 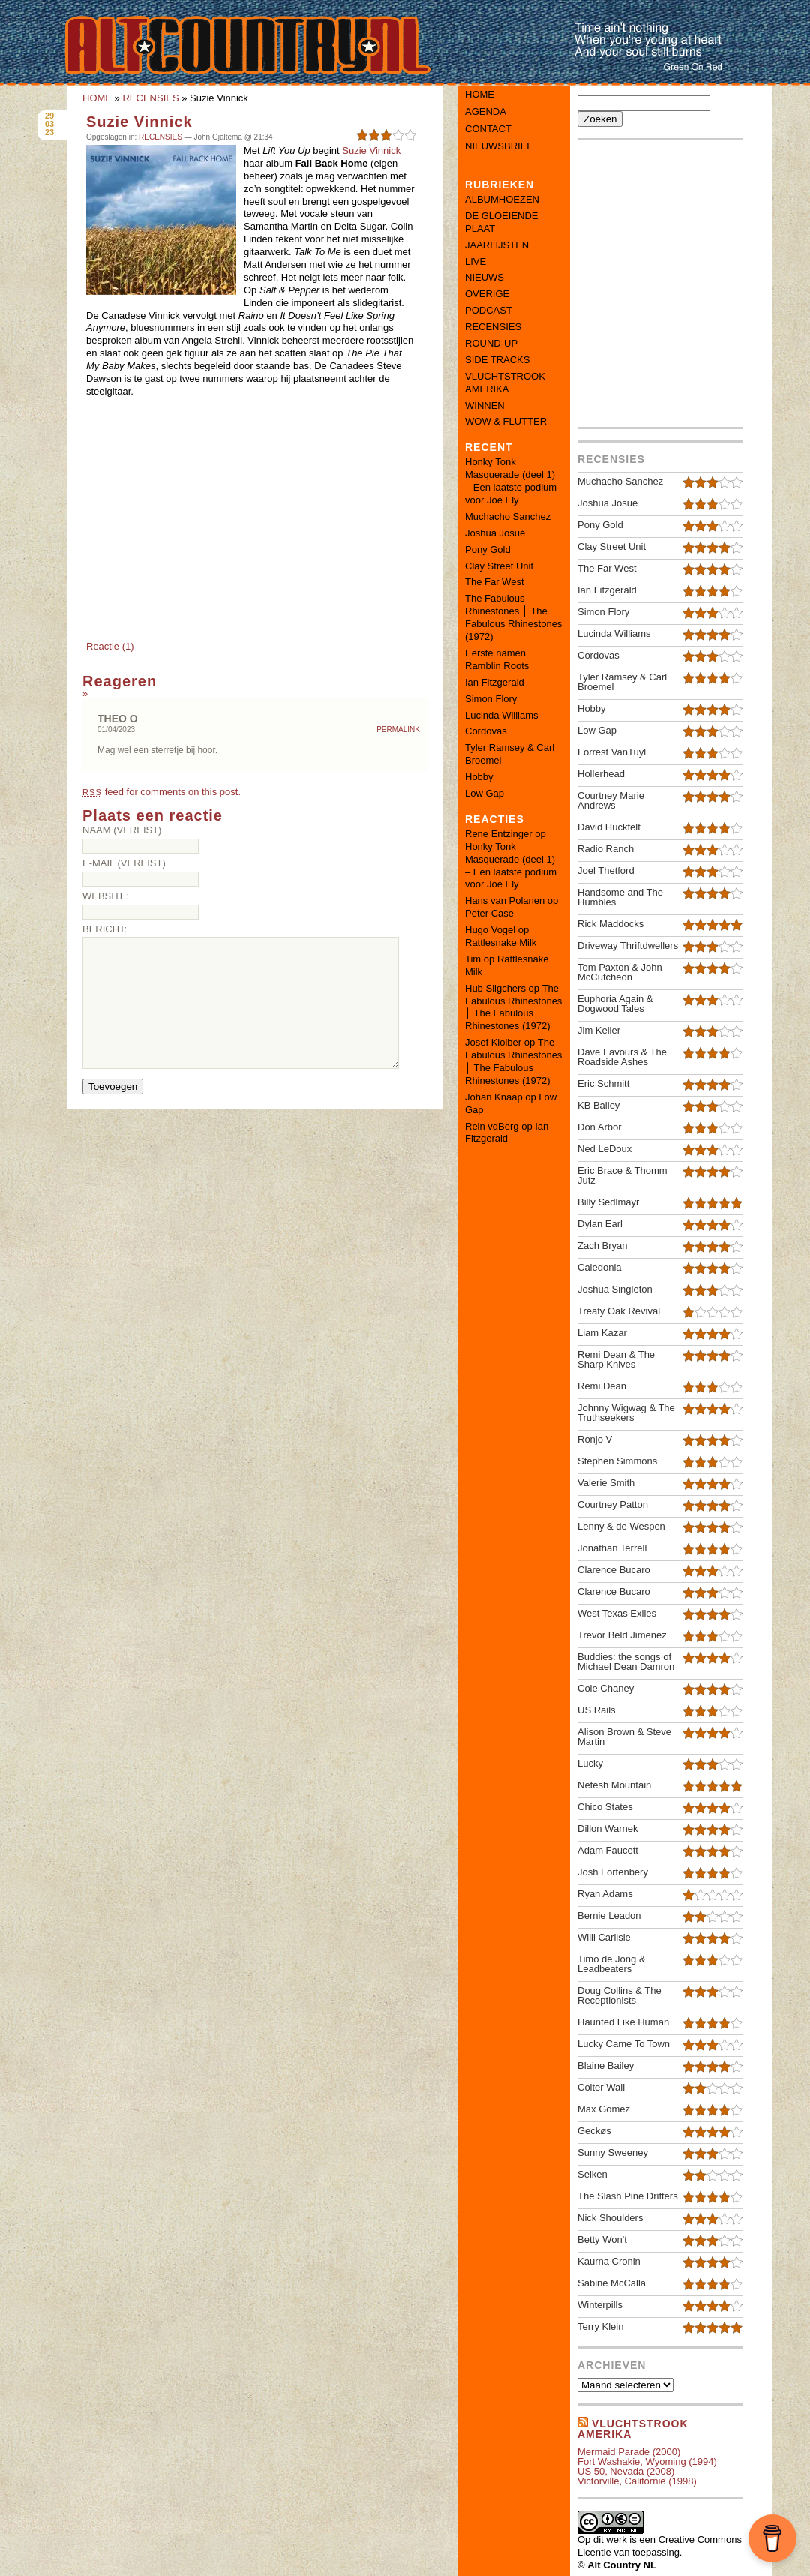 What do you see at coordinates (507, 516) in the screenshot?
I see `Muchacho Sanchez` at bounding box center [507, 516].